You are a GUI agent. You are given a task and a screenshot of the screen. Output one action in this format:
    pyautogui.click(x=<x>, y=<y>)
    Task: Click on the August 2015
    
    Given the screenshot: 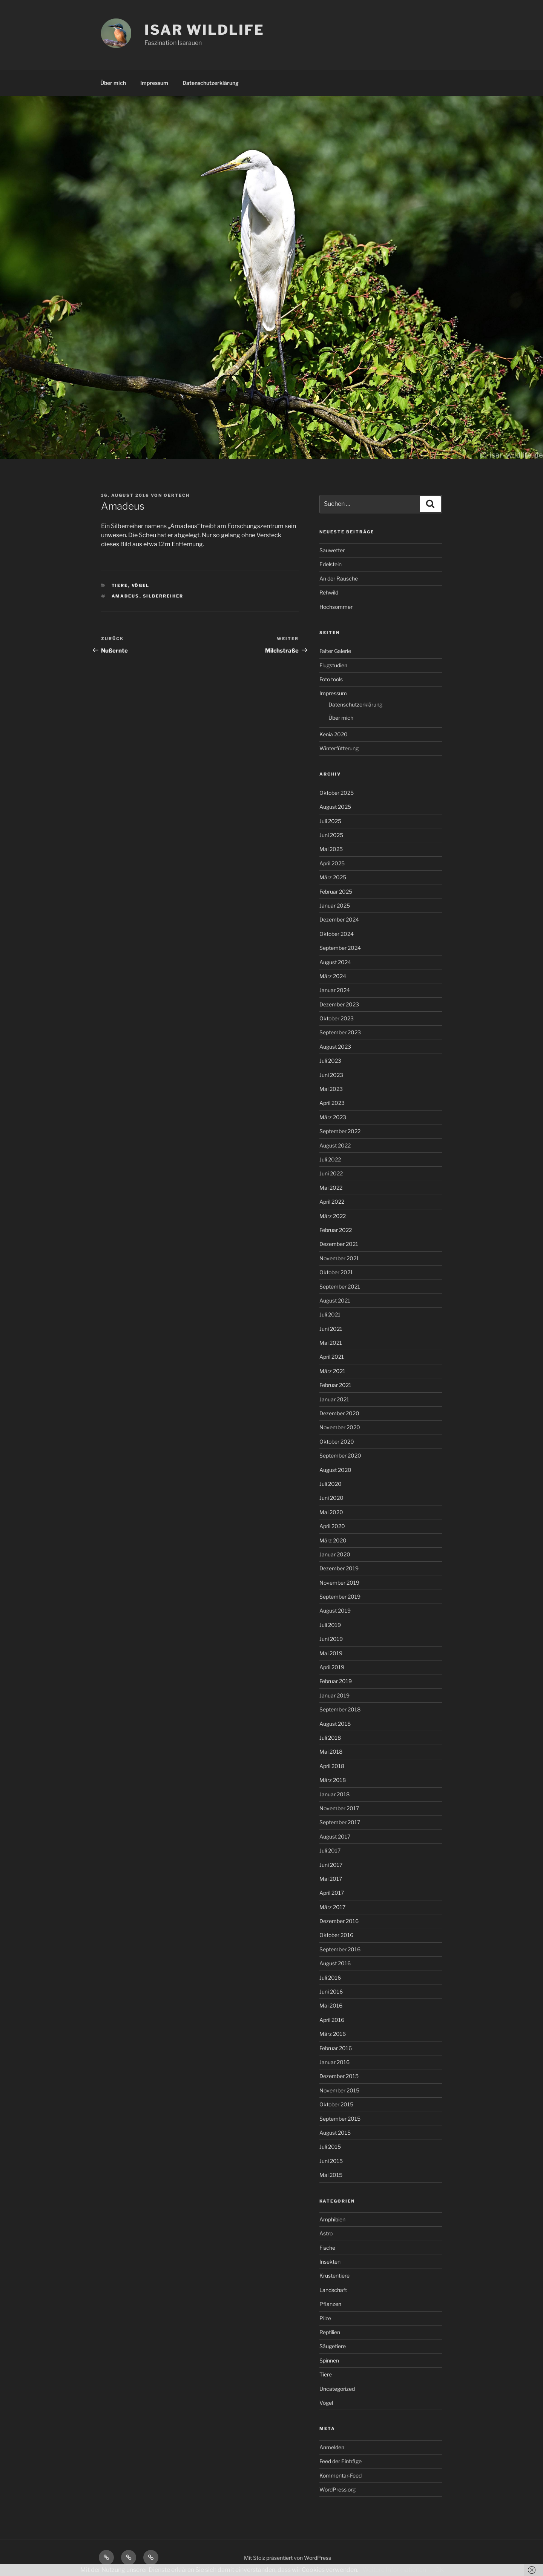 What is the action you would take?
    pyautogui.click(x=335, y=2132)
    